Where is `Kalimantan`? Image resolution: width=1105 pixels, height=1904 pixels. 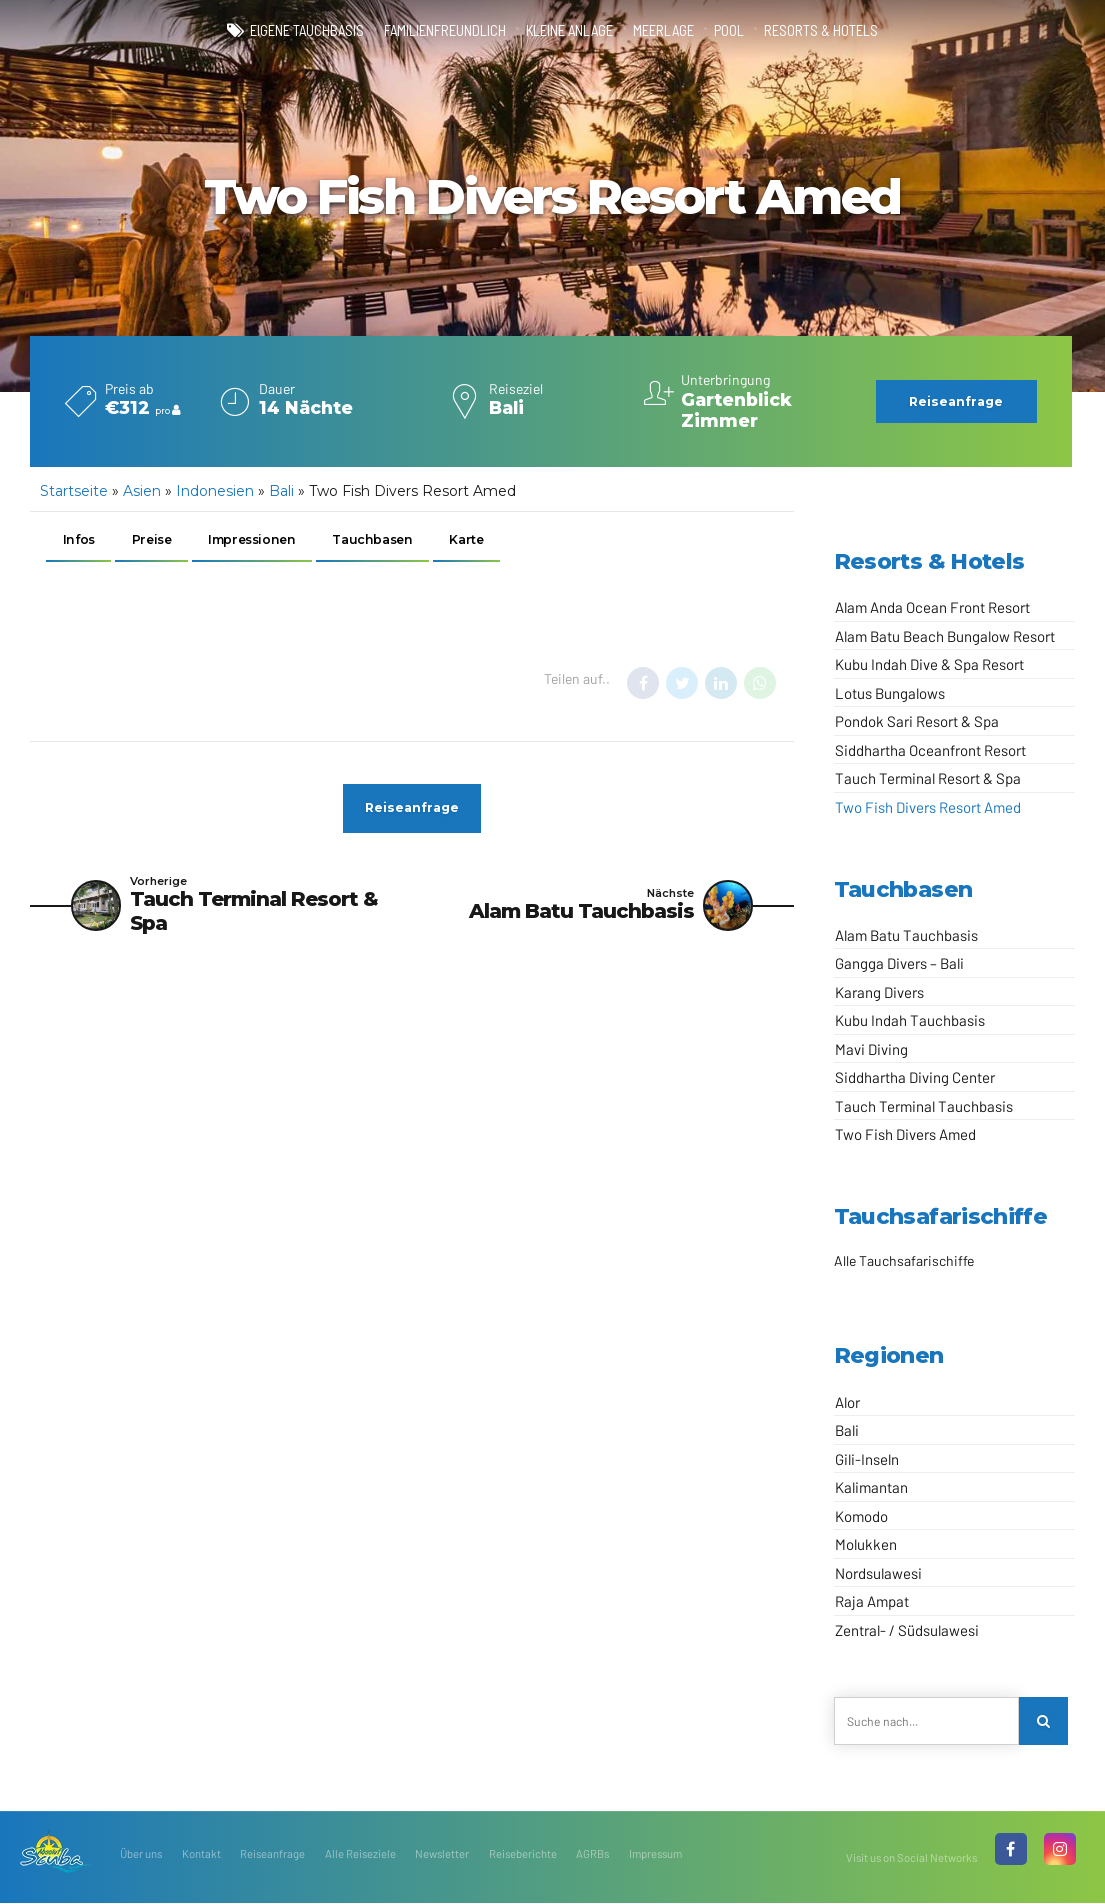
Kalimantan is located at coordinates (871, 1487).